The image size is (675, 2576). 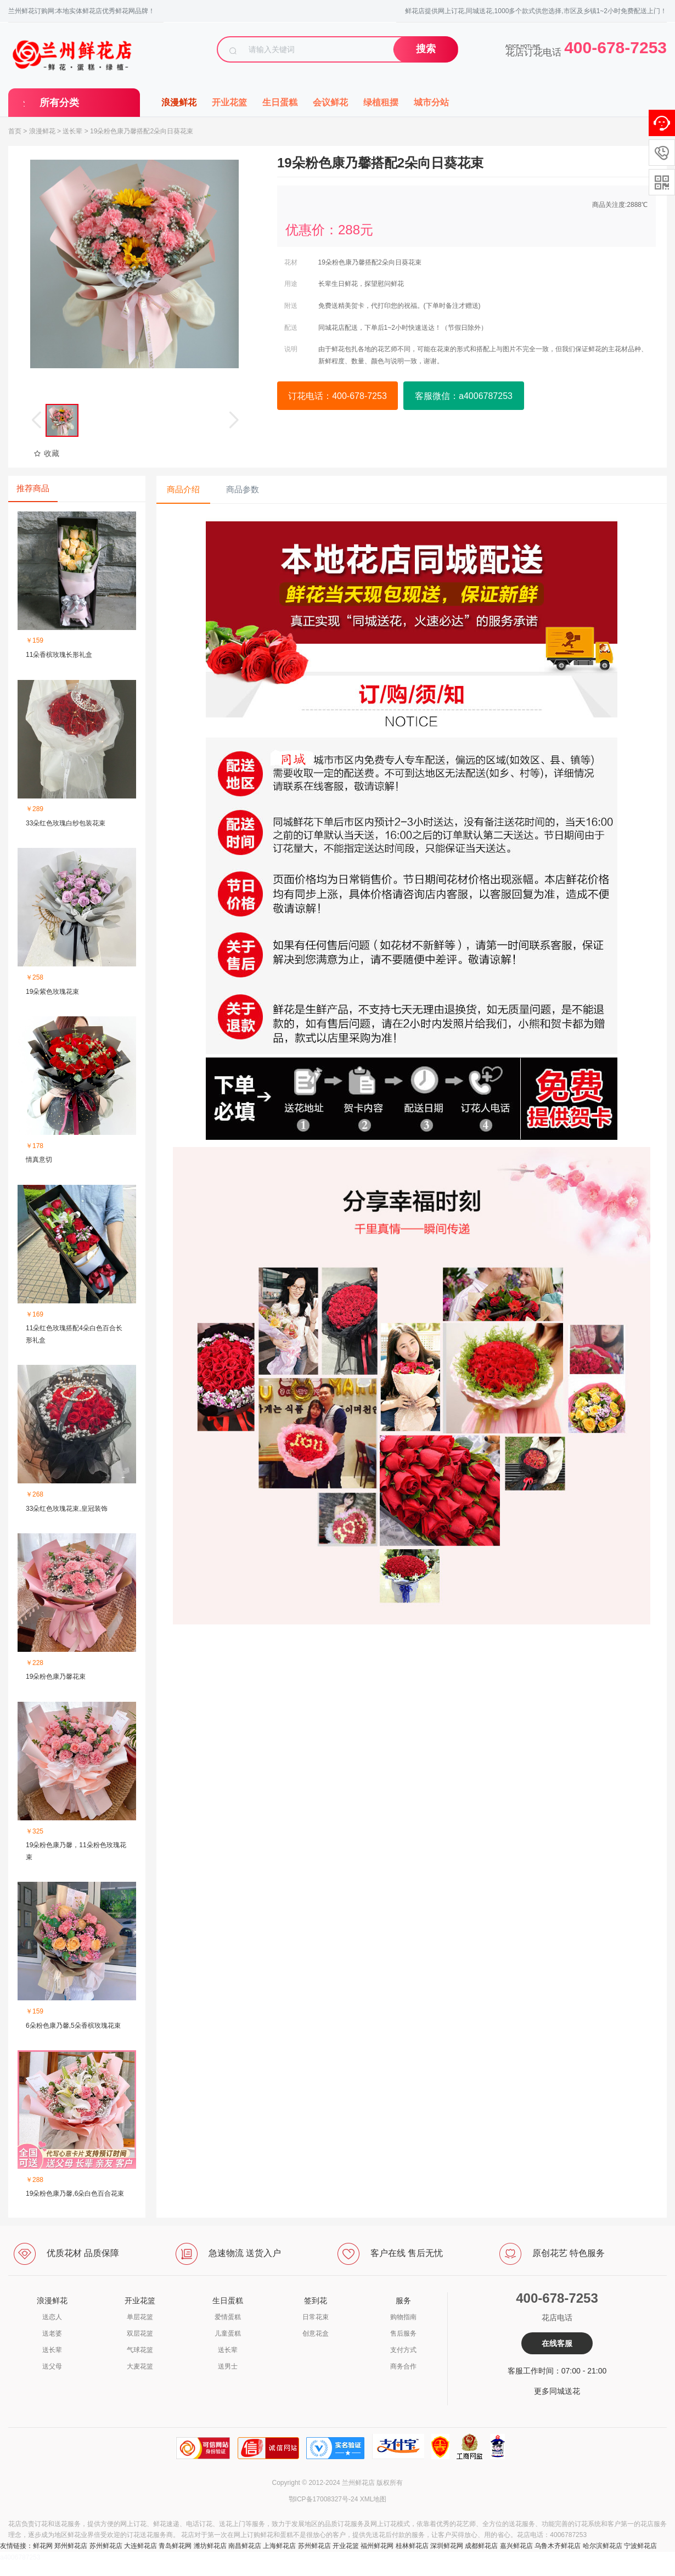 What do you see at coordinates (228, 2317) in the screenshot?
I see `爱情蛋糕` at bounding box center [228, 2317].